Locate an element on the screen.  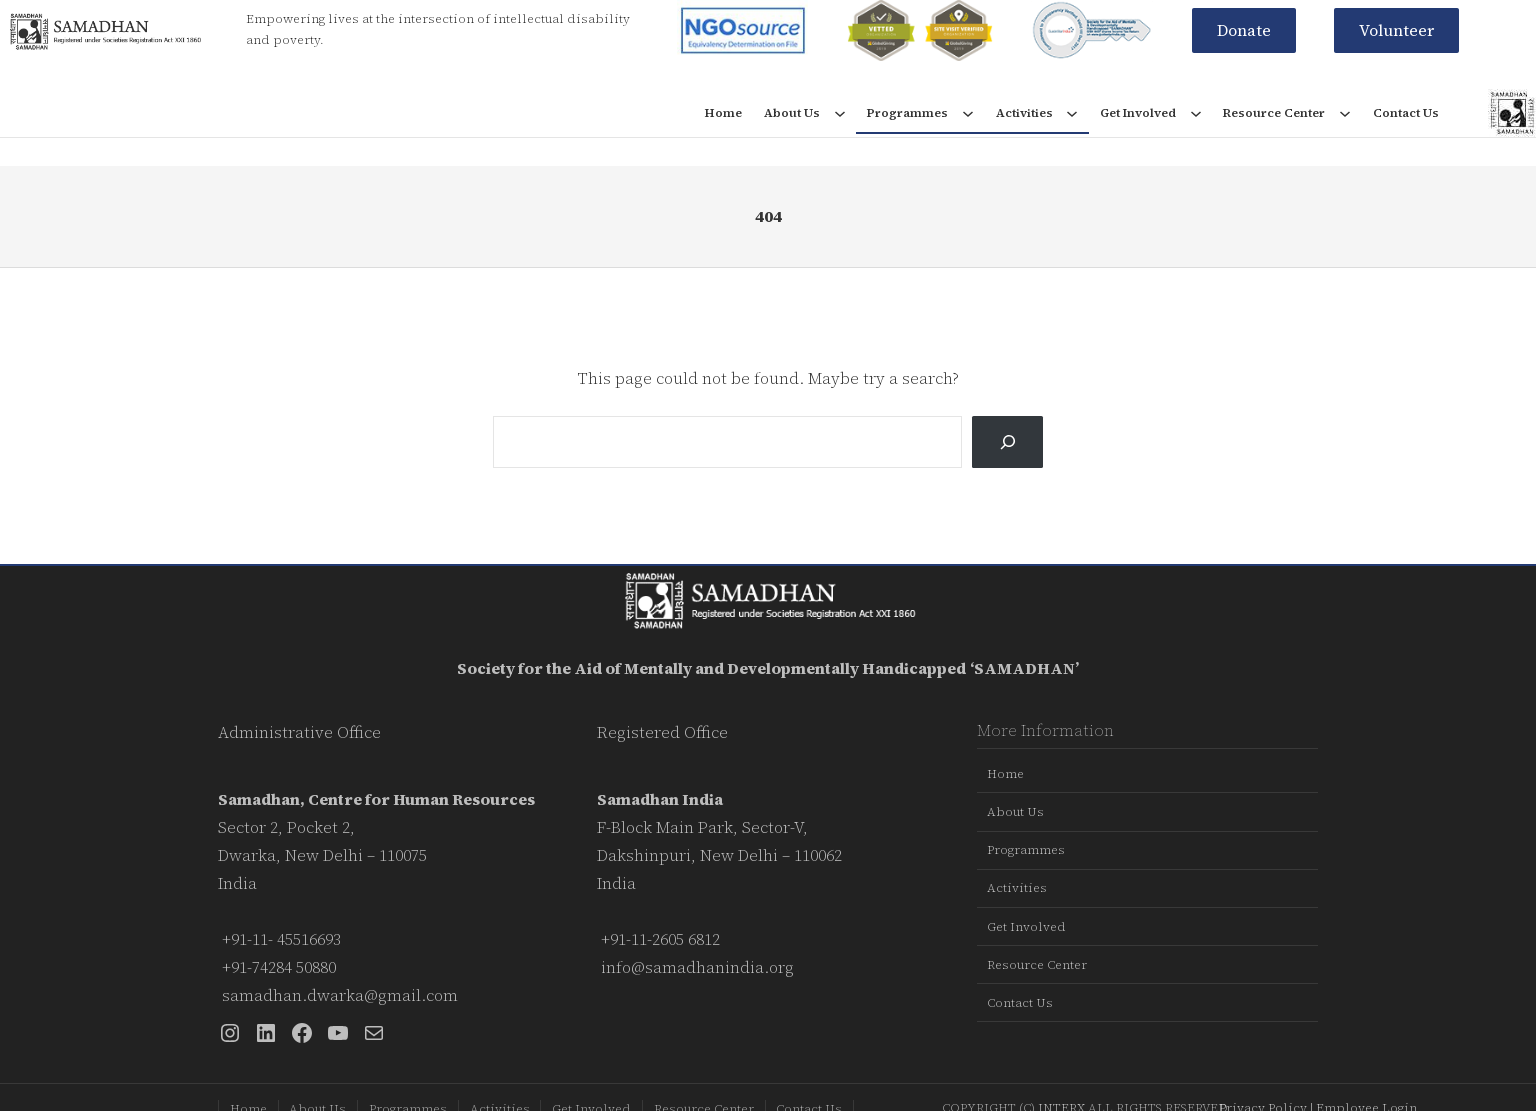
[Activities submenu] is located at coordinates (1072, 113).